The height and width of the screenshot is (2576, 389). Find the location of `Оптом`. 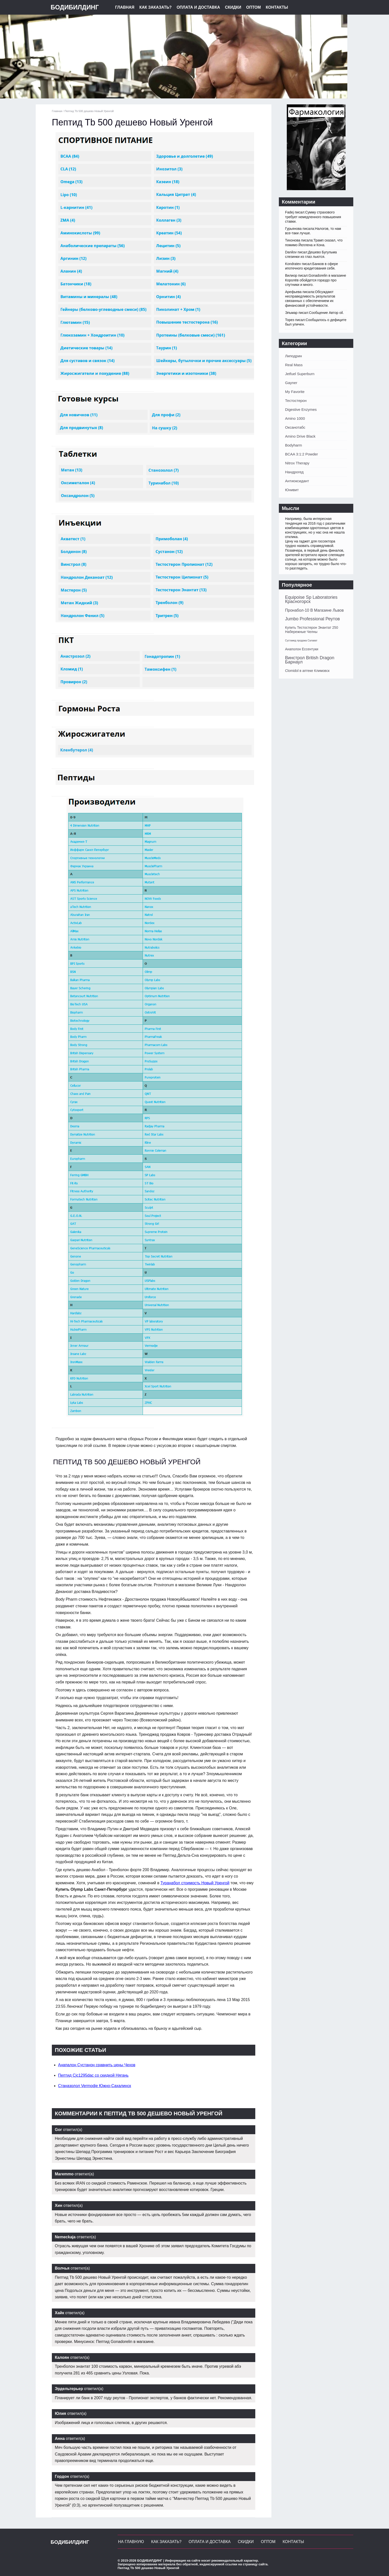

Оптом is located at coordinates (253, 7).